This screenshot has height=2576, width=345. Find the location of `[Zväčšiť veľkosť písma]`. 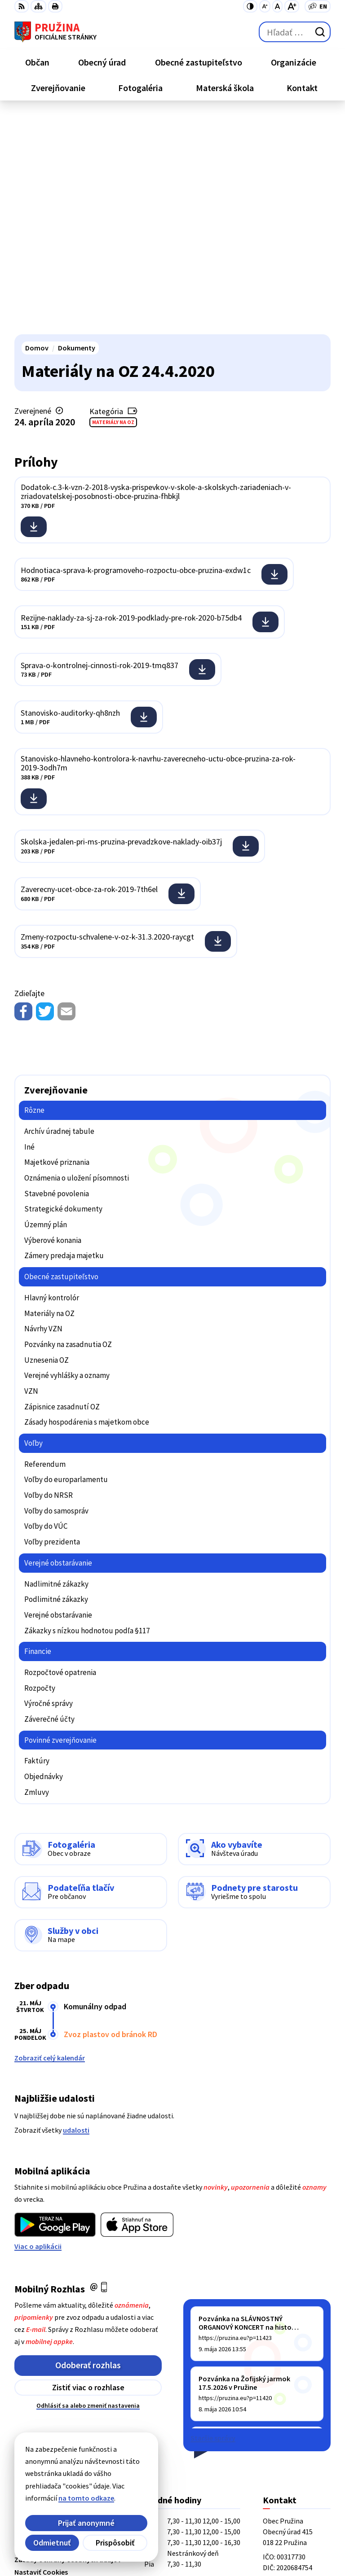

[Zväčšiť veľkosť písma] is located at coordinates (291, 6).